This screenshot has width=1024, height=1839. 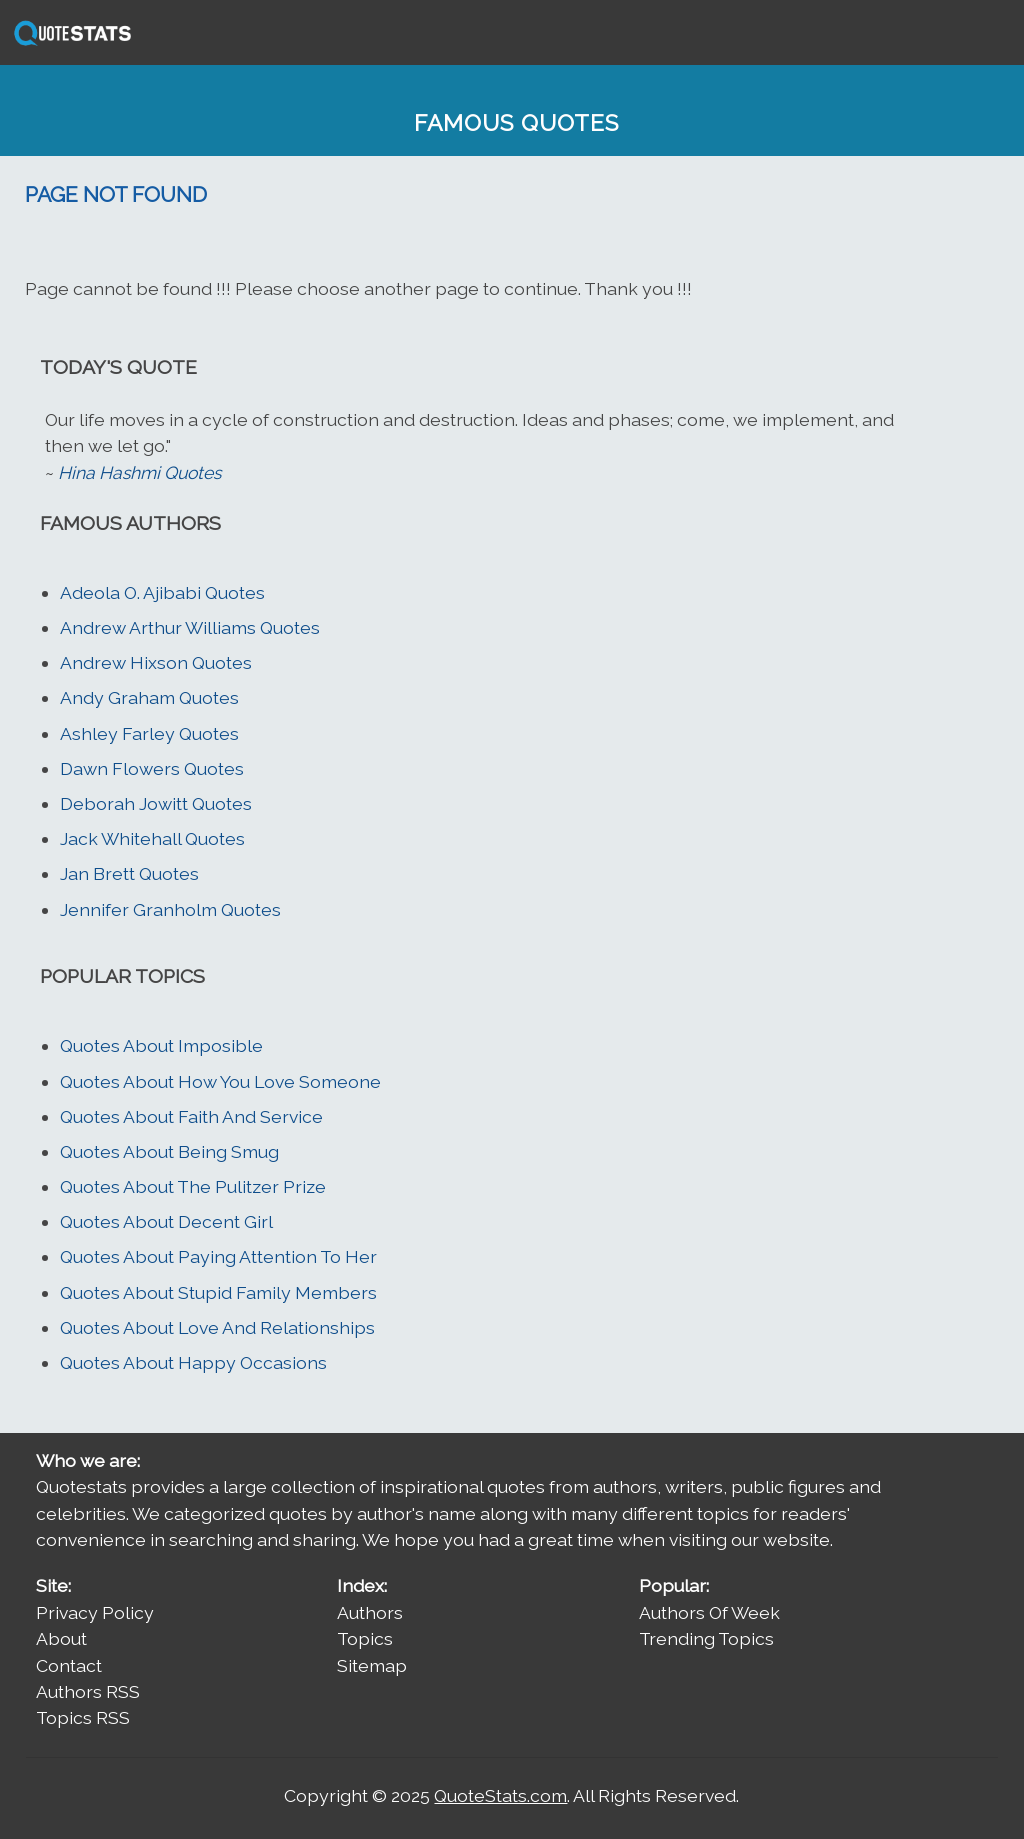 What do you see at coordinates (706, 1638) in the screenshot?
I see `Trending Topics` at bounding box center [706, 1638].